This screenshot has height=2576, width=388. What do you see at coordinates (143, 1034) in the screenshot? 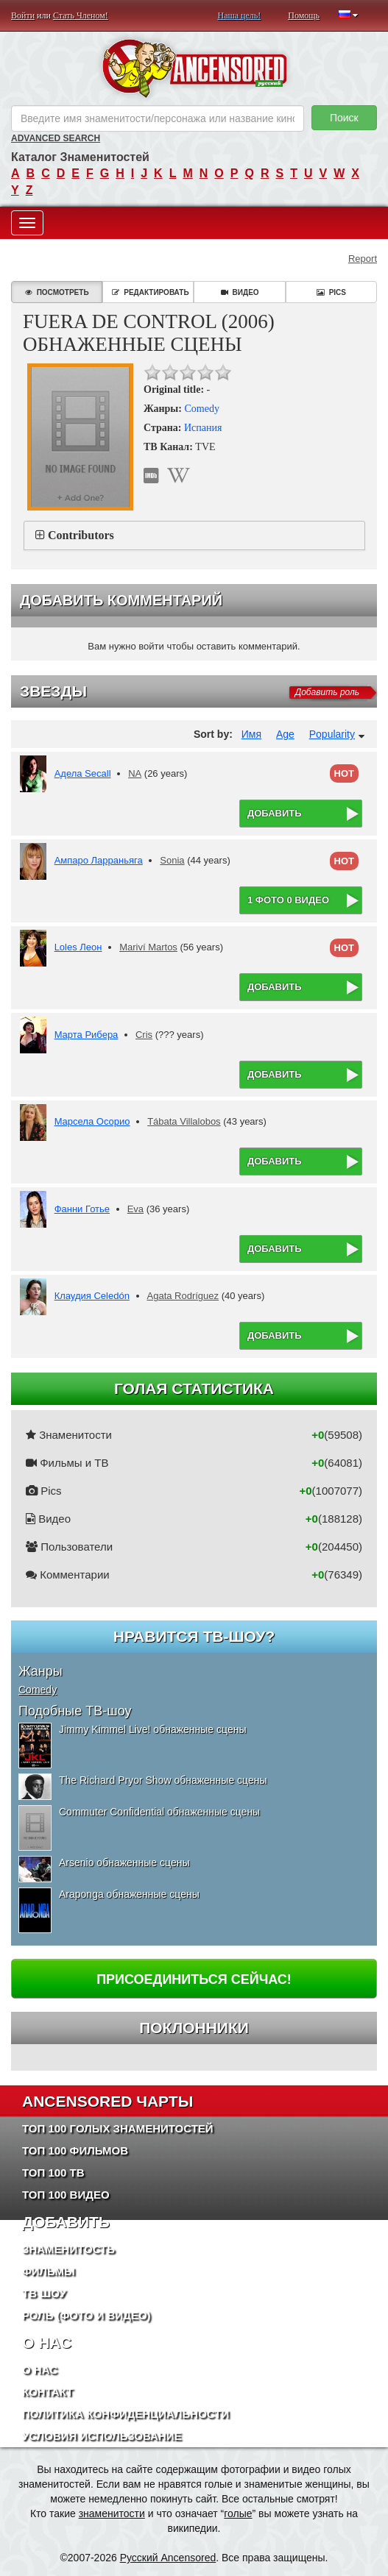
I see `Cris` at bounding box center [143, 1034].